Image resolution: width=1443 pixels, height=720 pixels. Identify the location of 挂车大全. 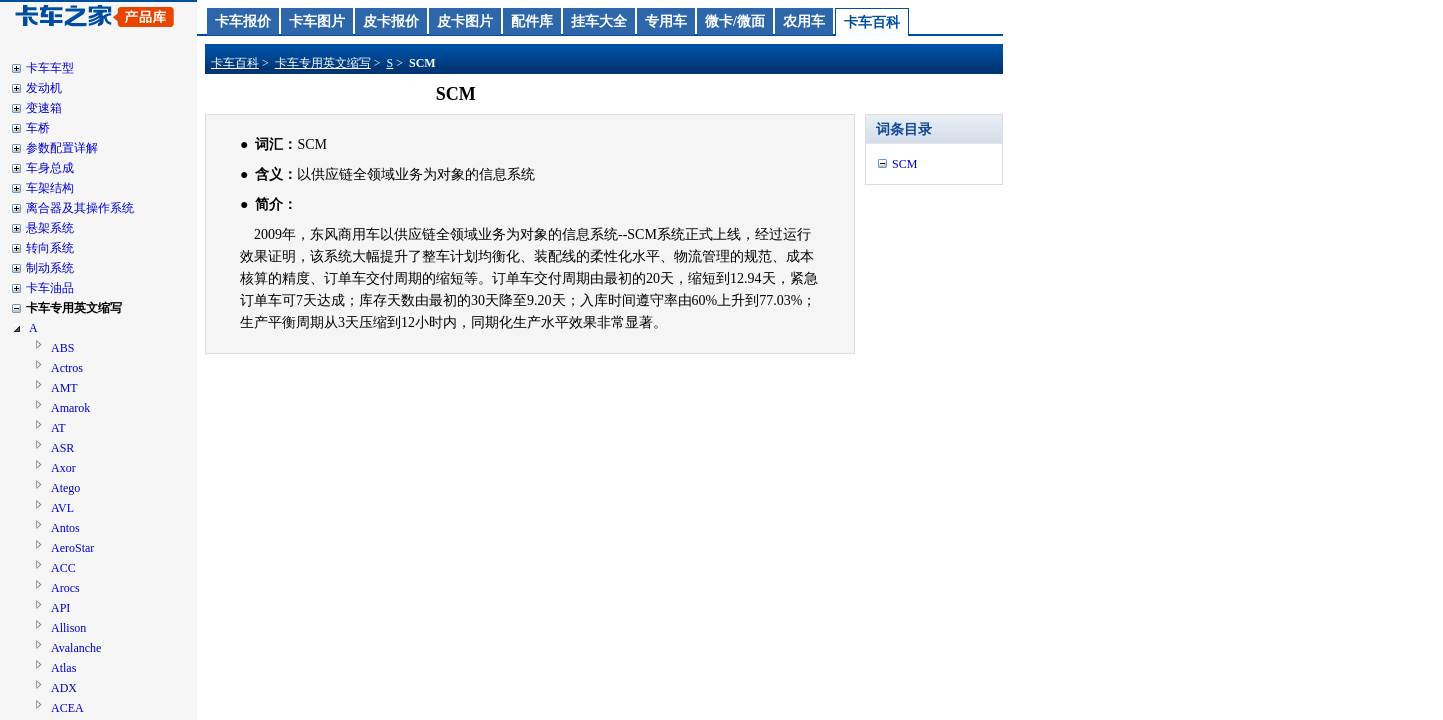
(599, 21).